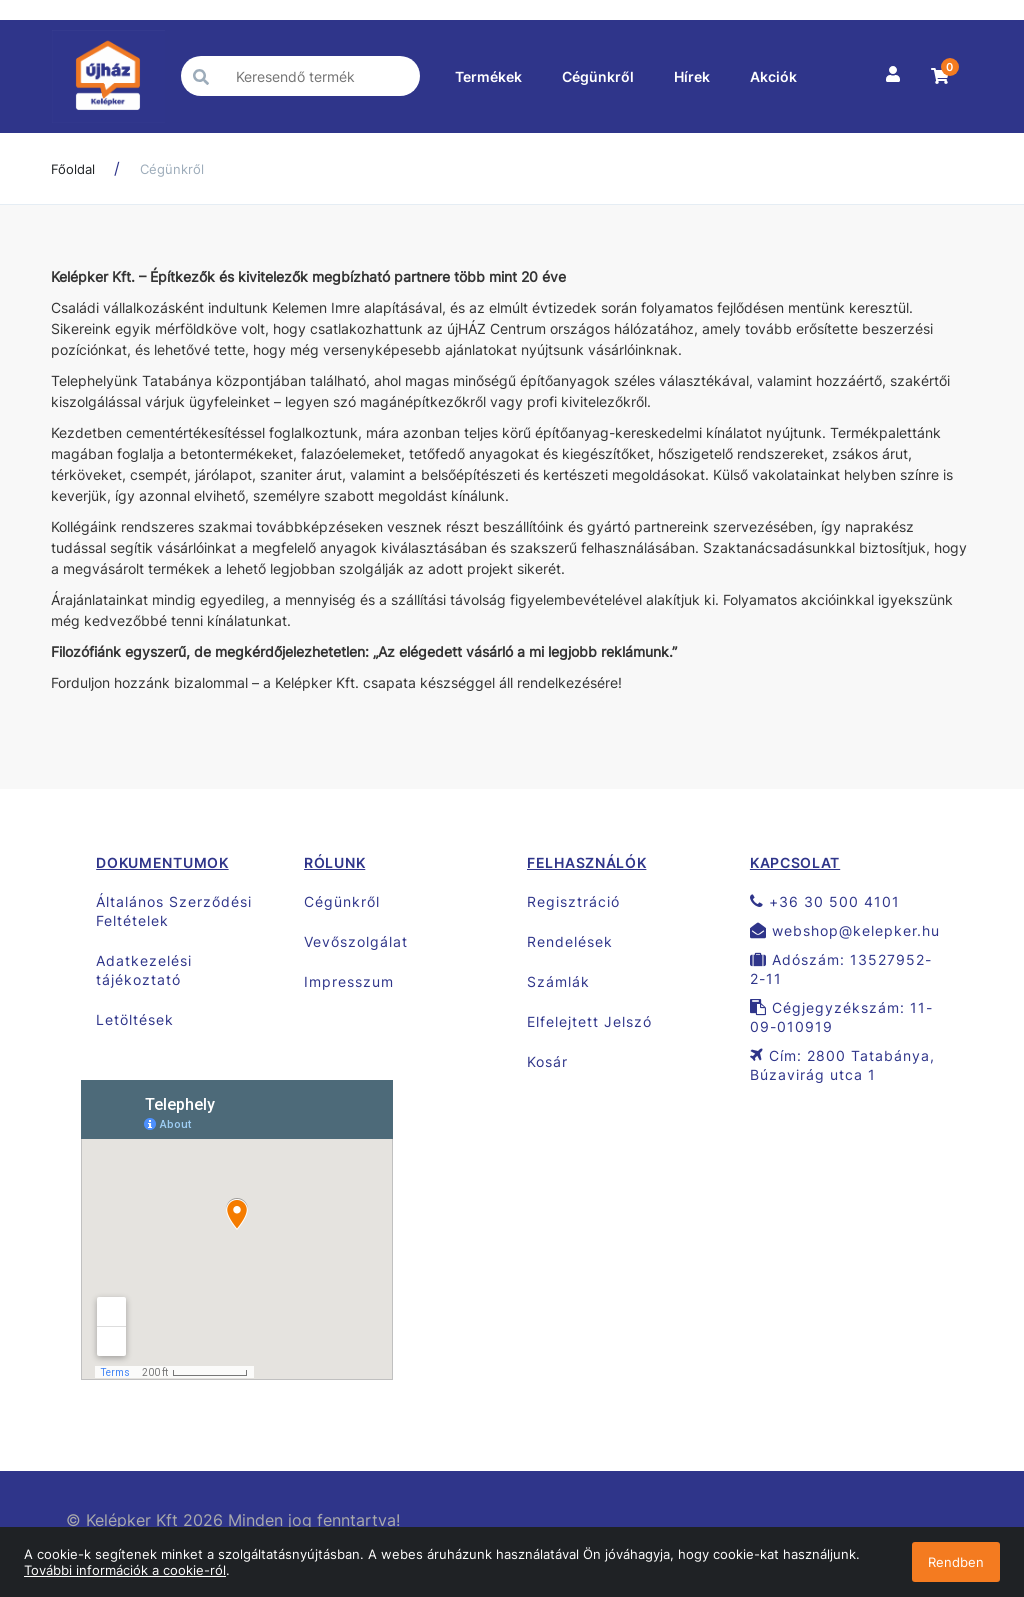 This screenshot has height=1597, width=1024. What do you see at coordinates (558, 981) in the screenshot?
I see `Számlák` at bounding box center [558, 981].